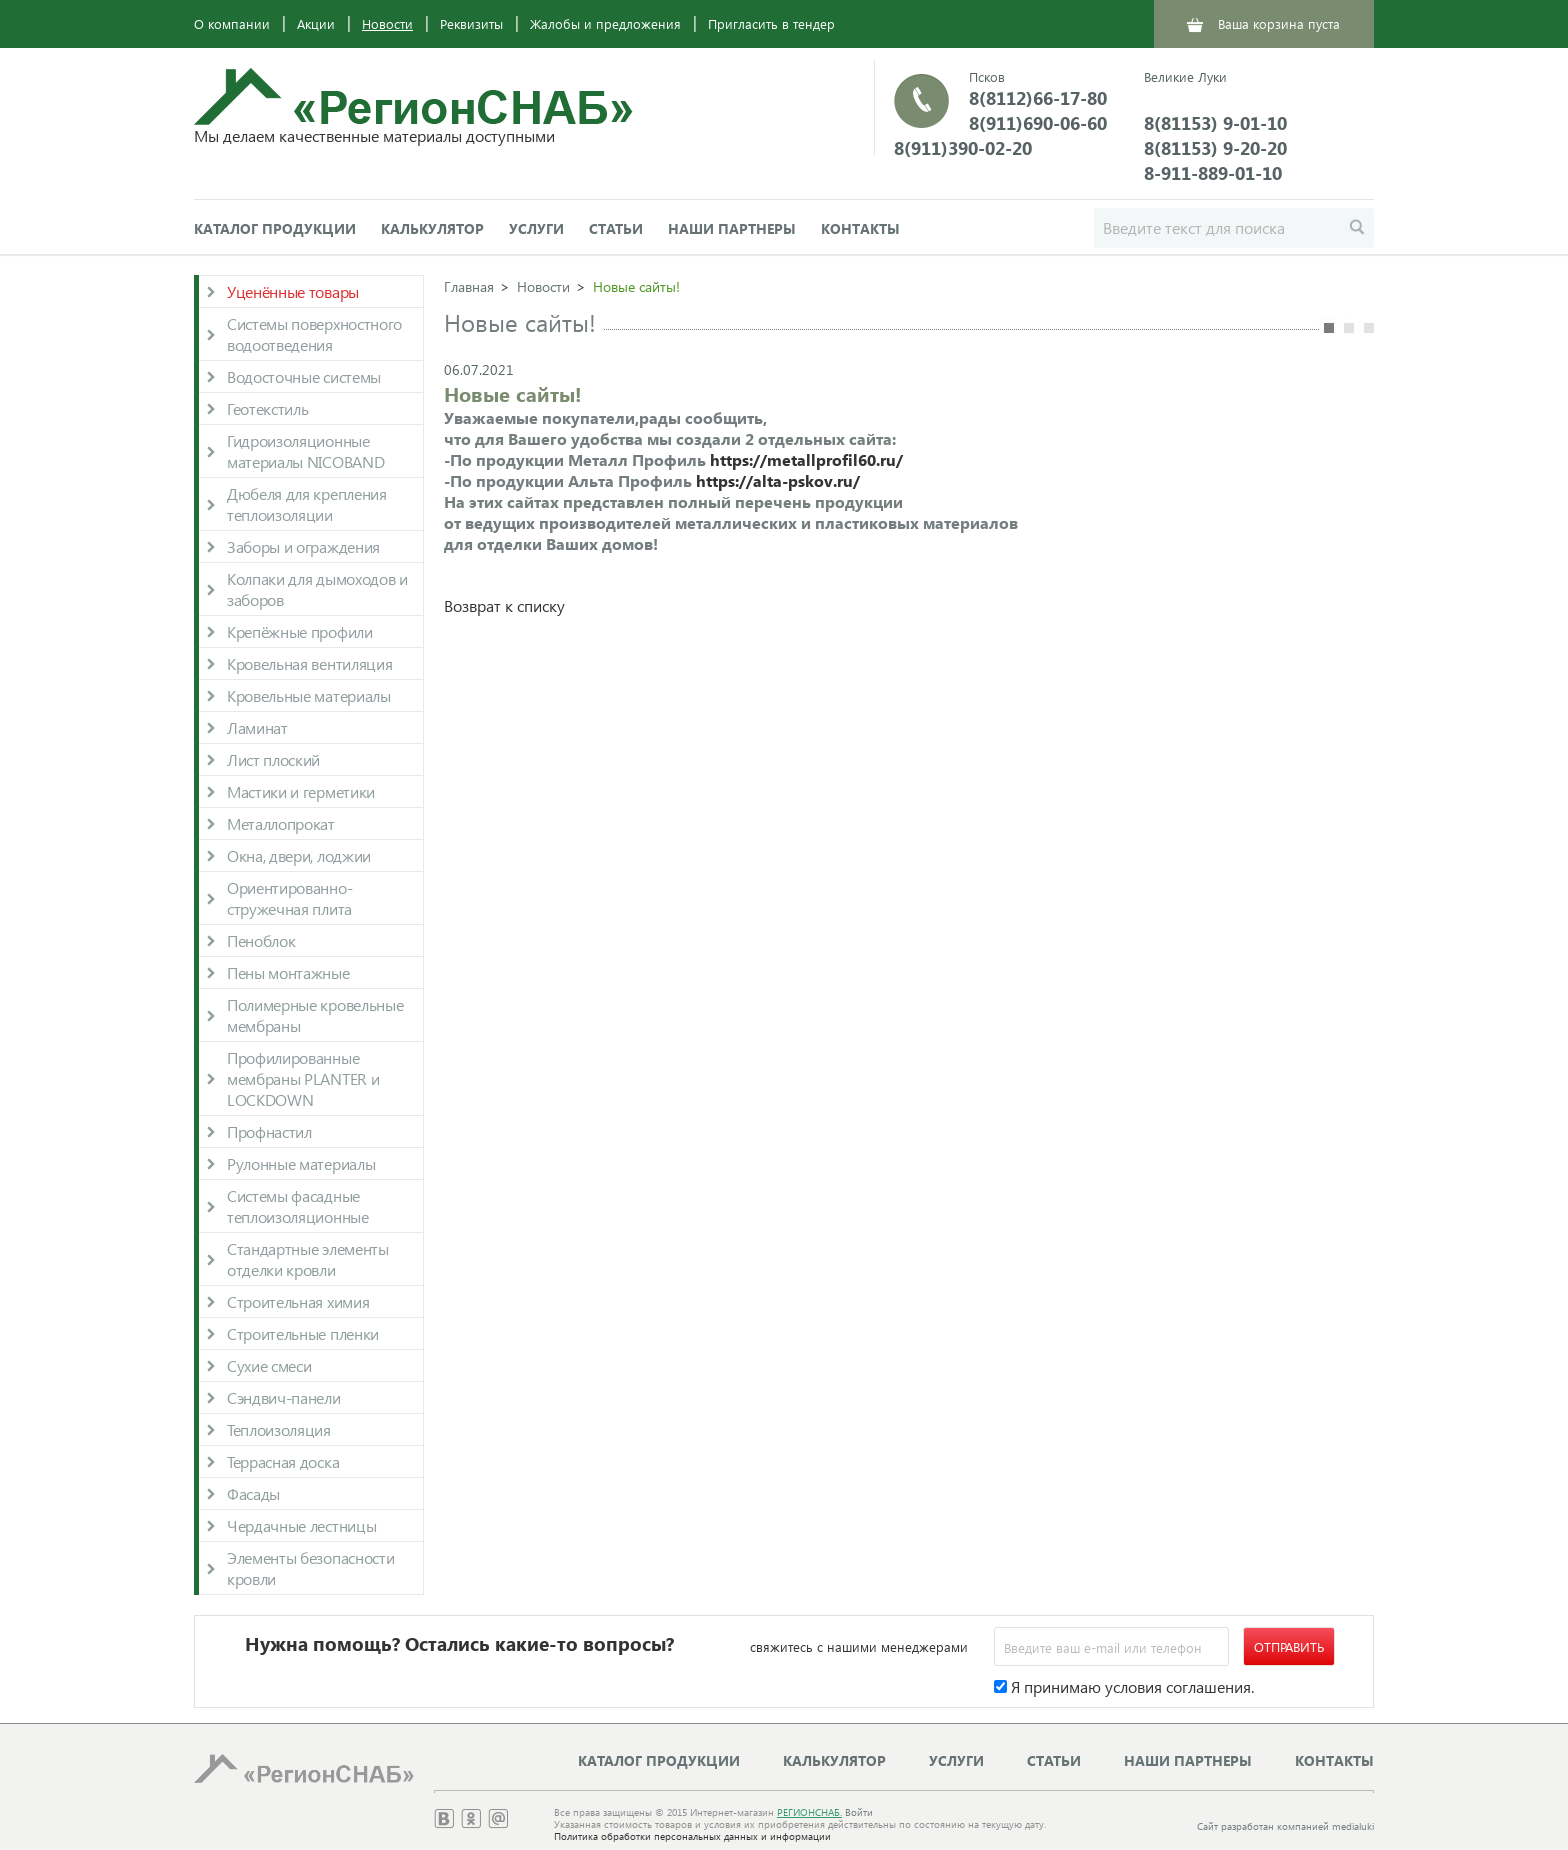 Image resolution: width=1568 pixels, height=1850 pixels. What do you see at coordinates (317, 589) in the screenshot?
I see `Колпаки для дымоходов и заборов` at bounding box center [317, 589].